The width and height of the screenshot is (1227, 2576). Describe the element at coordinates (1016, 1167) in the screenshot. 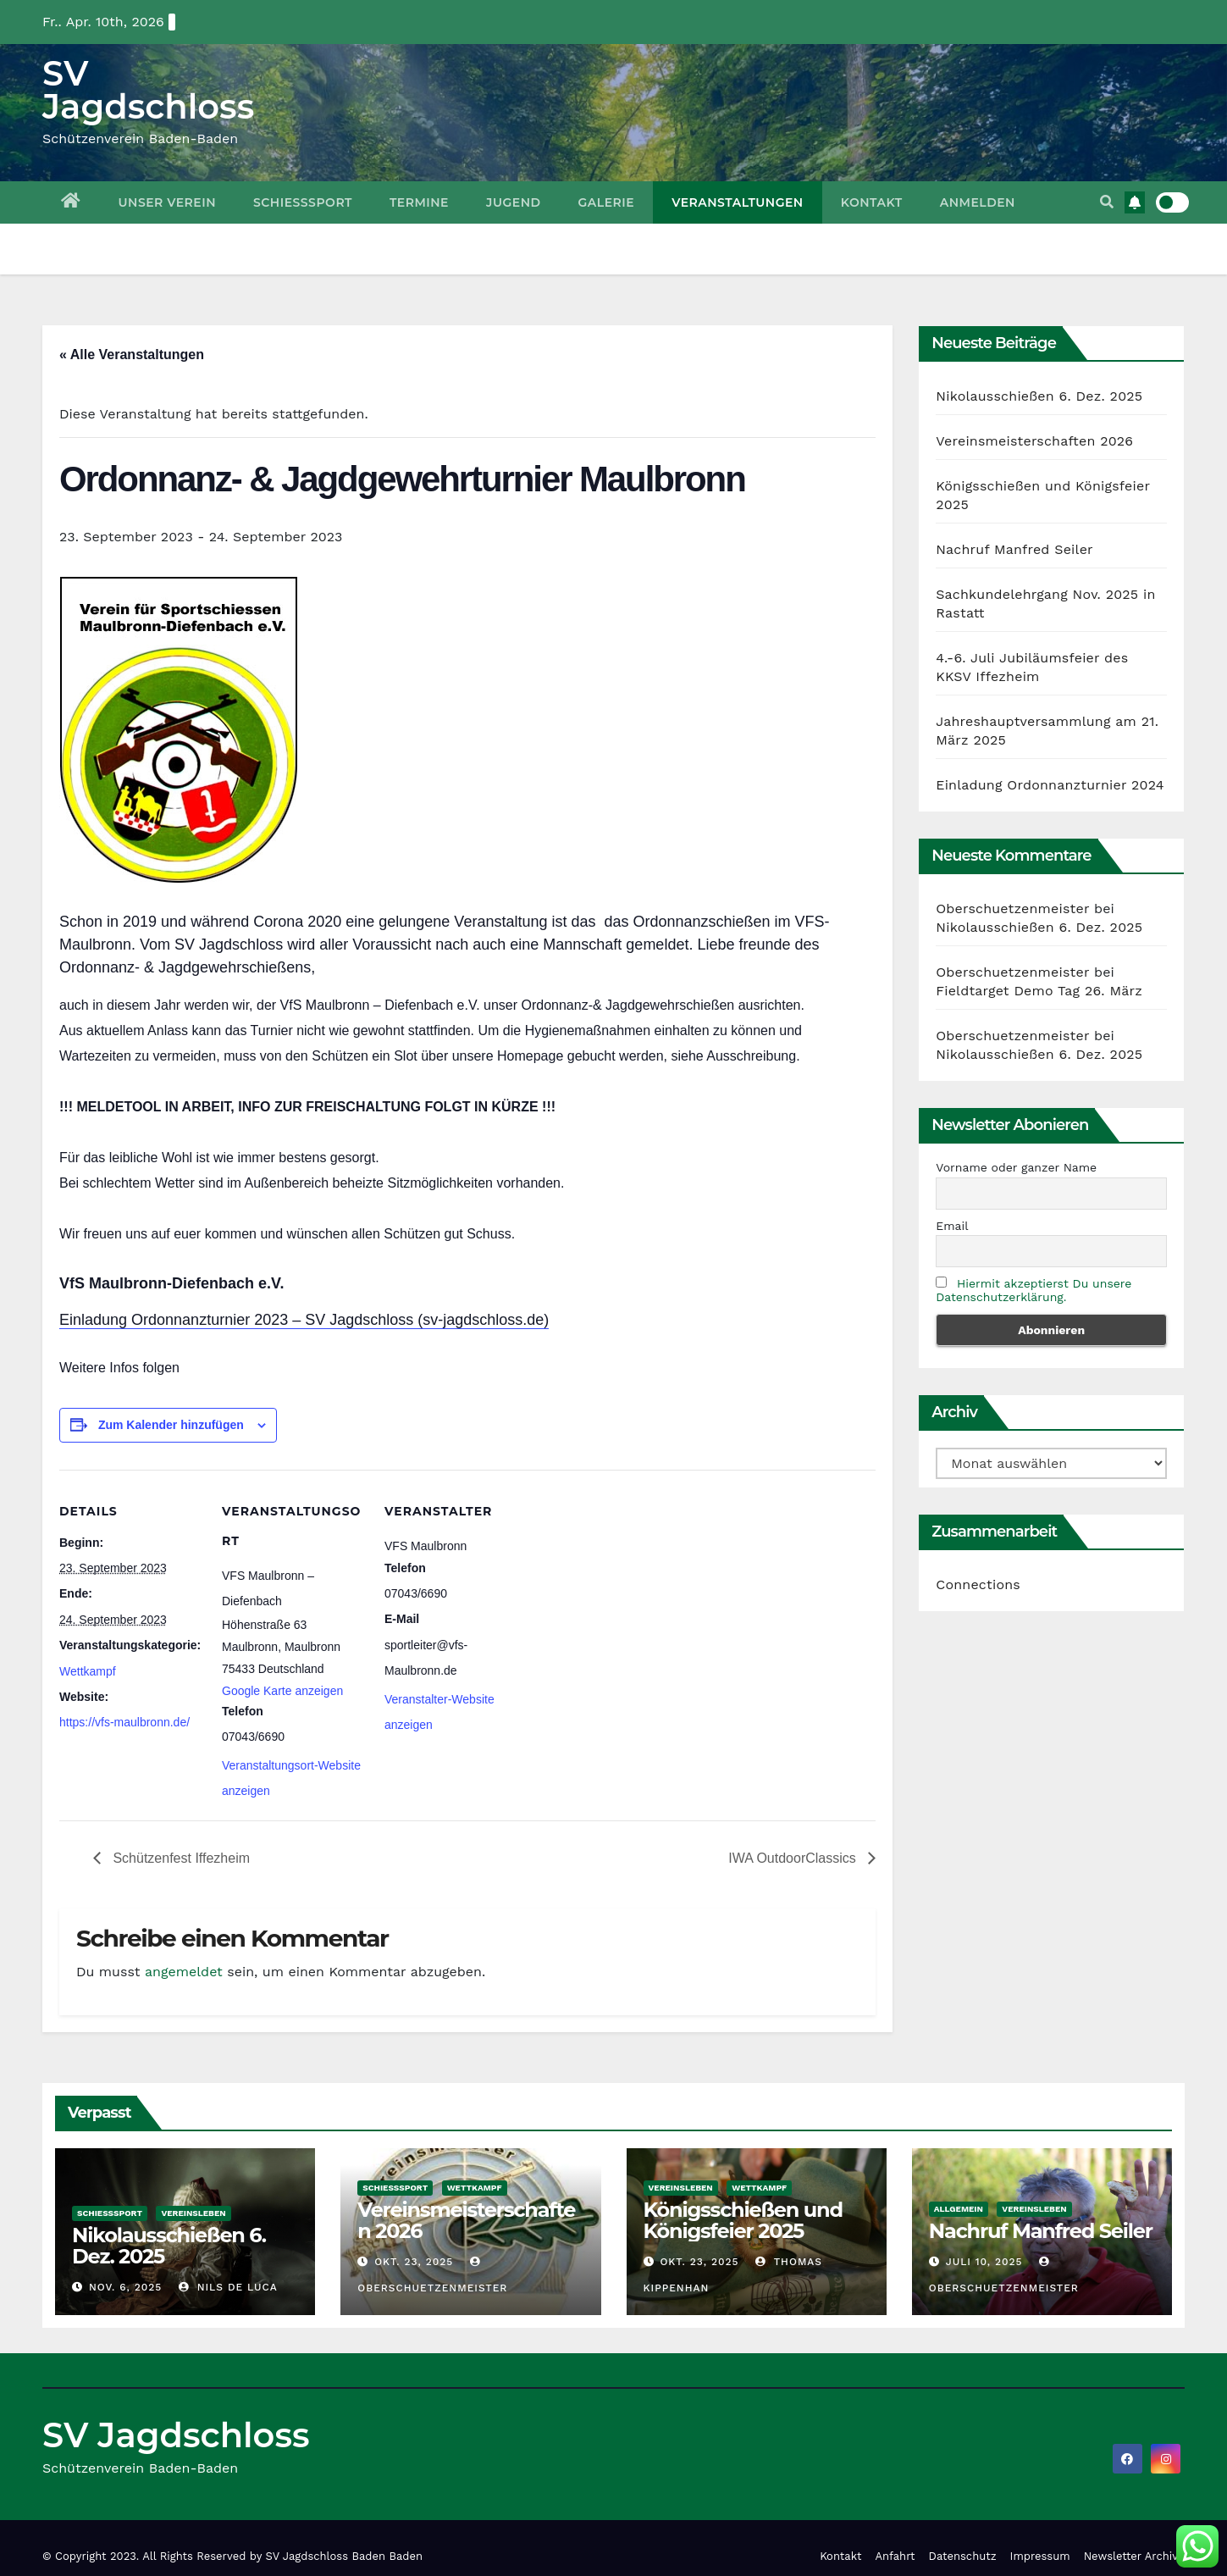

I see `Vorname oder ganzer Name` at that location.